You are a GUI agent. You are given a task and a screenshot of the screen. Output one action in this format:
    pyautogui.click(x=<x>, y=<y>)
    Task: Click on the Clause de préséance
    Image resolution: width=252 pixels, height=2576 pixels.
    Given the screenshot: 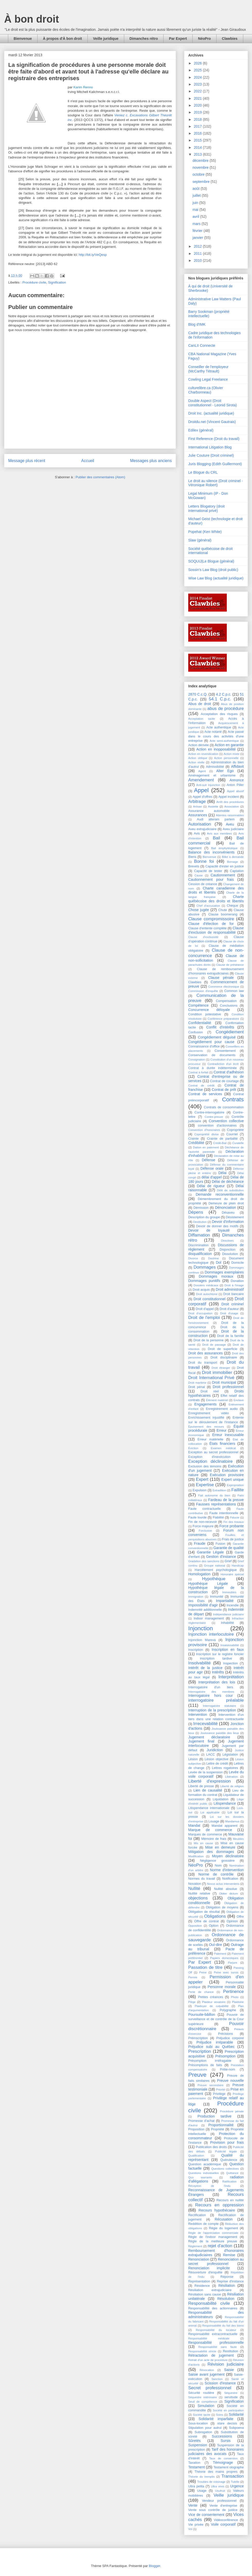 What is the action you would take?
    pyautogui.click(x=230, y=964)
    